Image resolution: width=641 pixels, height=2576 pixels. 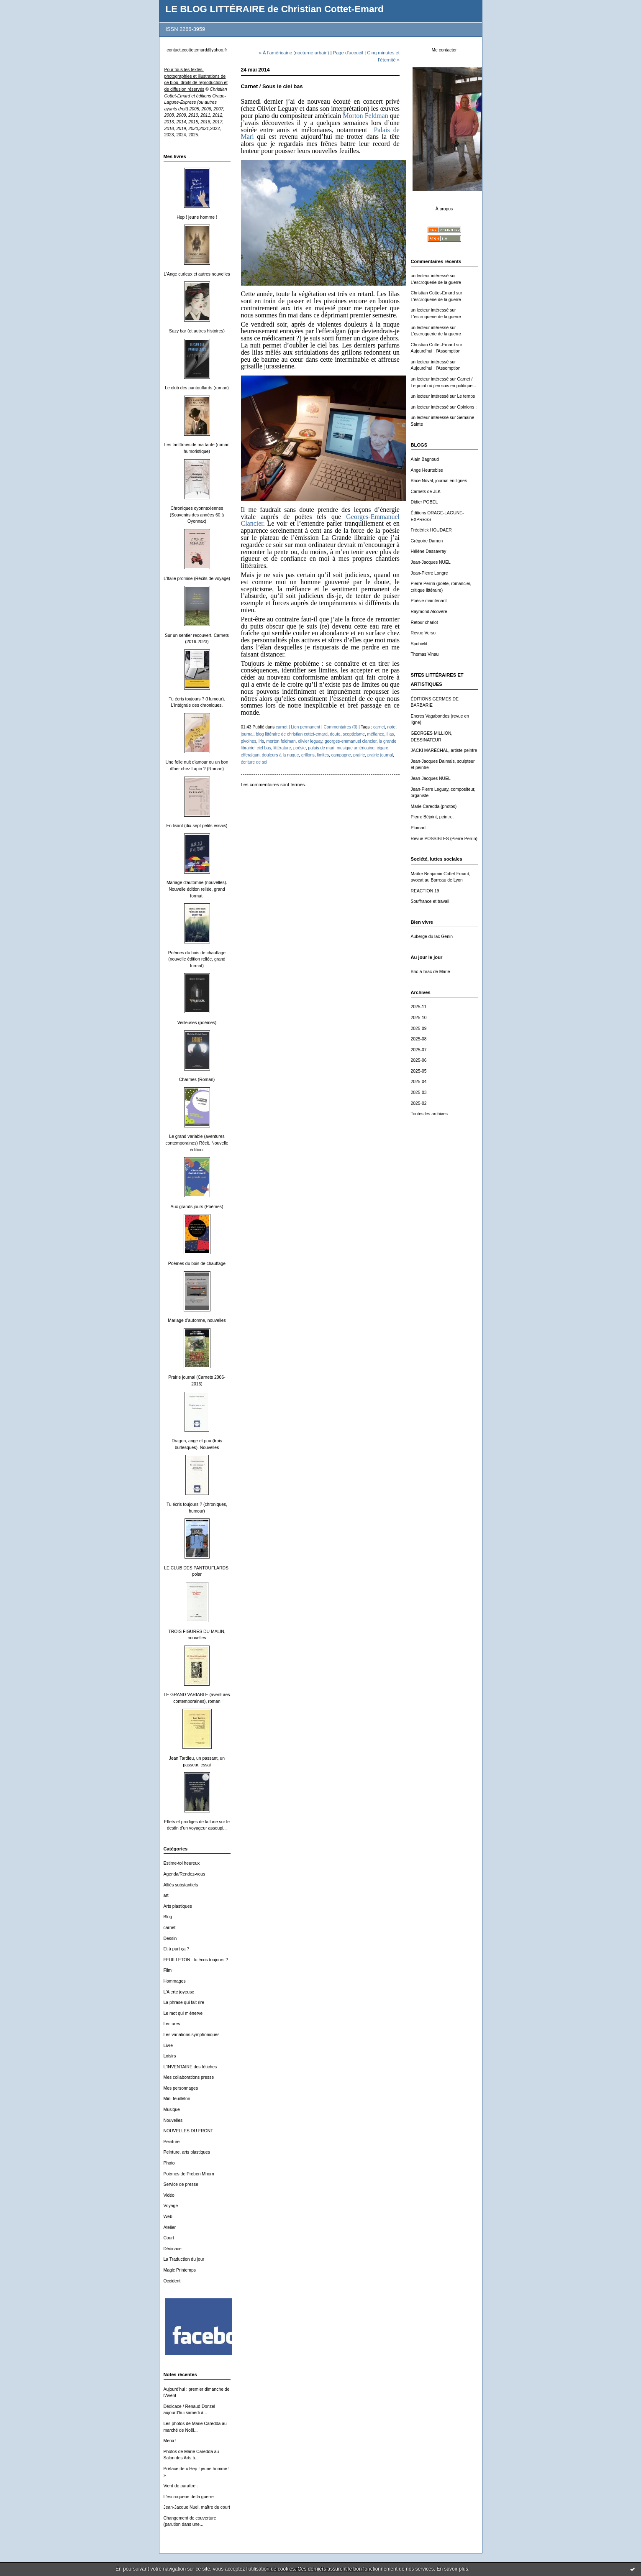 What do you see at coordinates (197, 889) in the screenshot?
I see `Mariage d'automne (nouvelles). Nouvelle édition reliée, grand format.` at bounding box center [197, 889].